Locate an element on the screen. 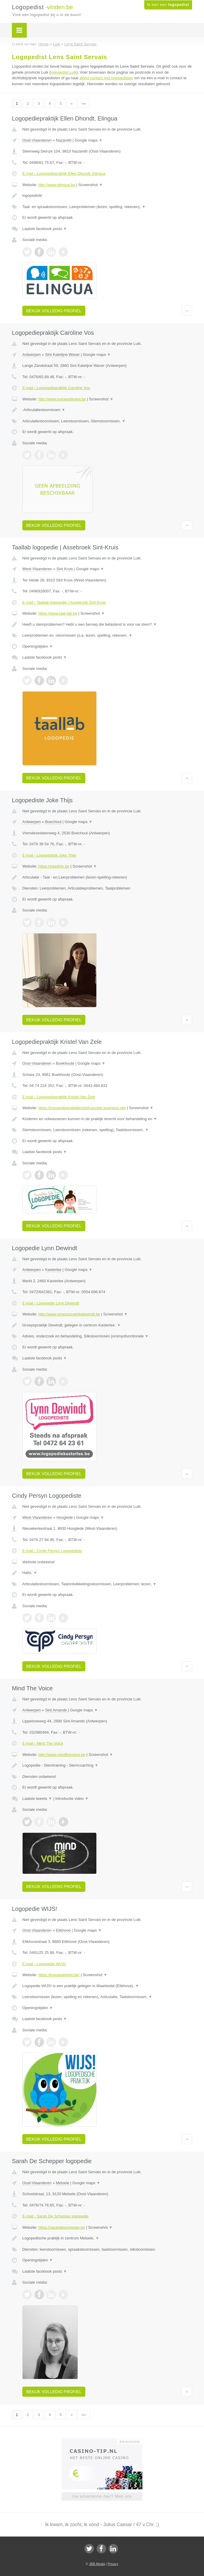  Hooglede is located at coordinates (65, 1517).